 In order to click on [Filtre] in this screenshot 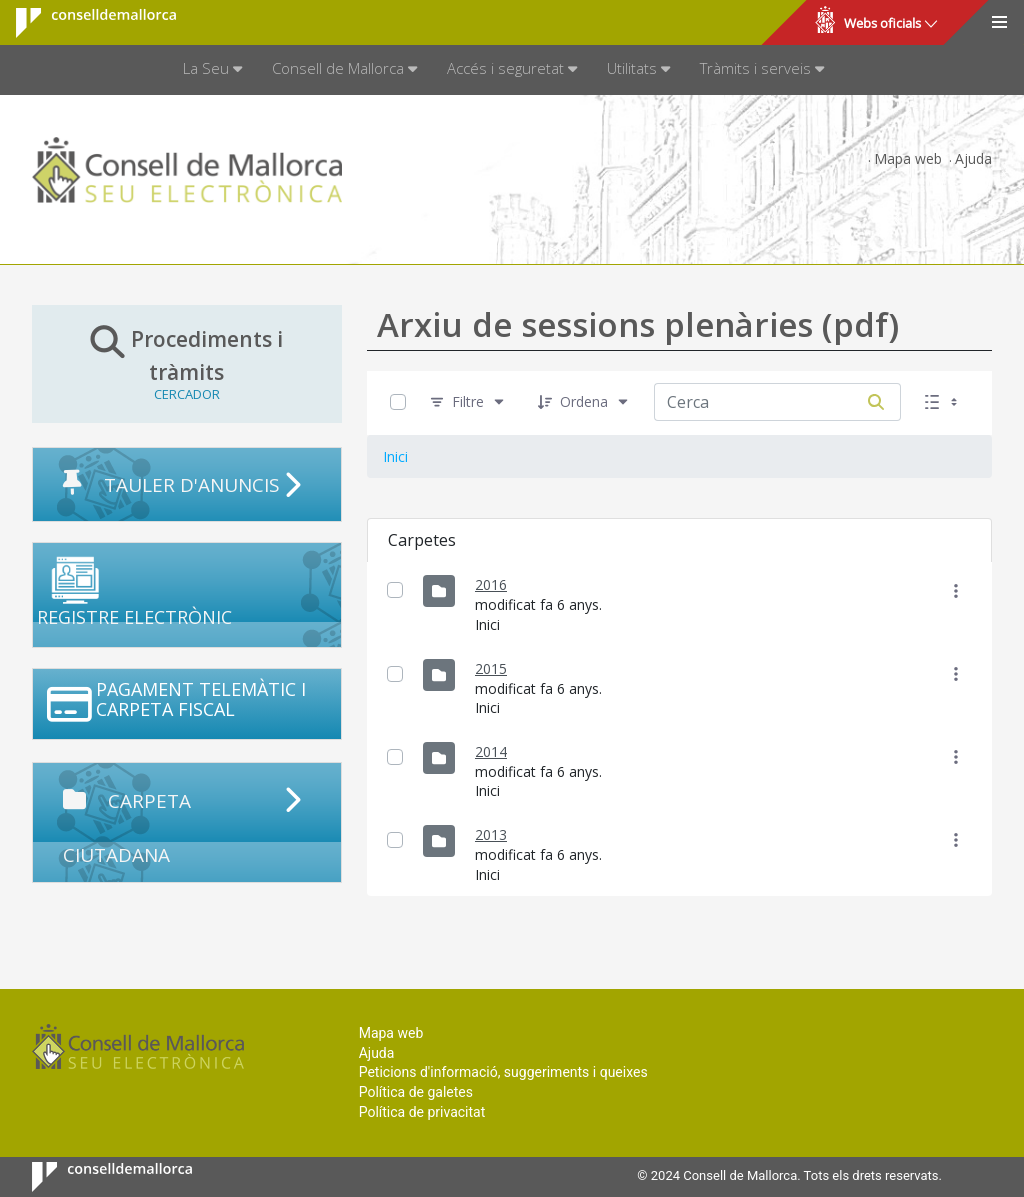, I will do `click(468, 402)`.